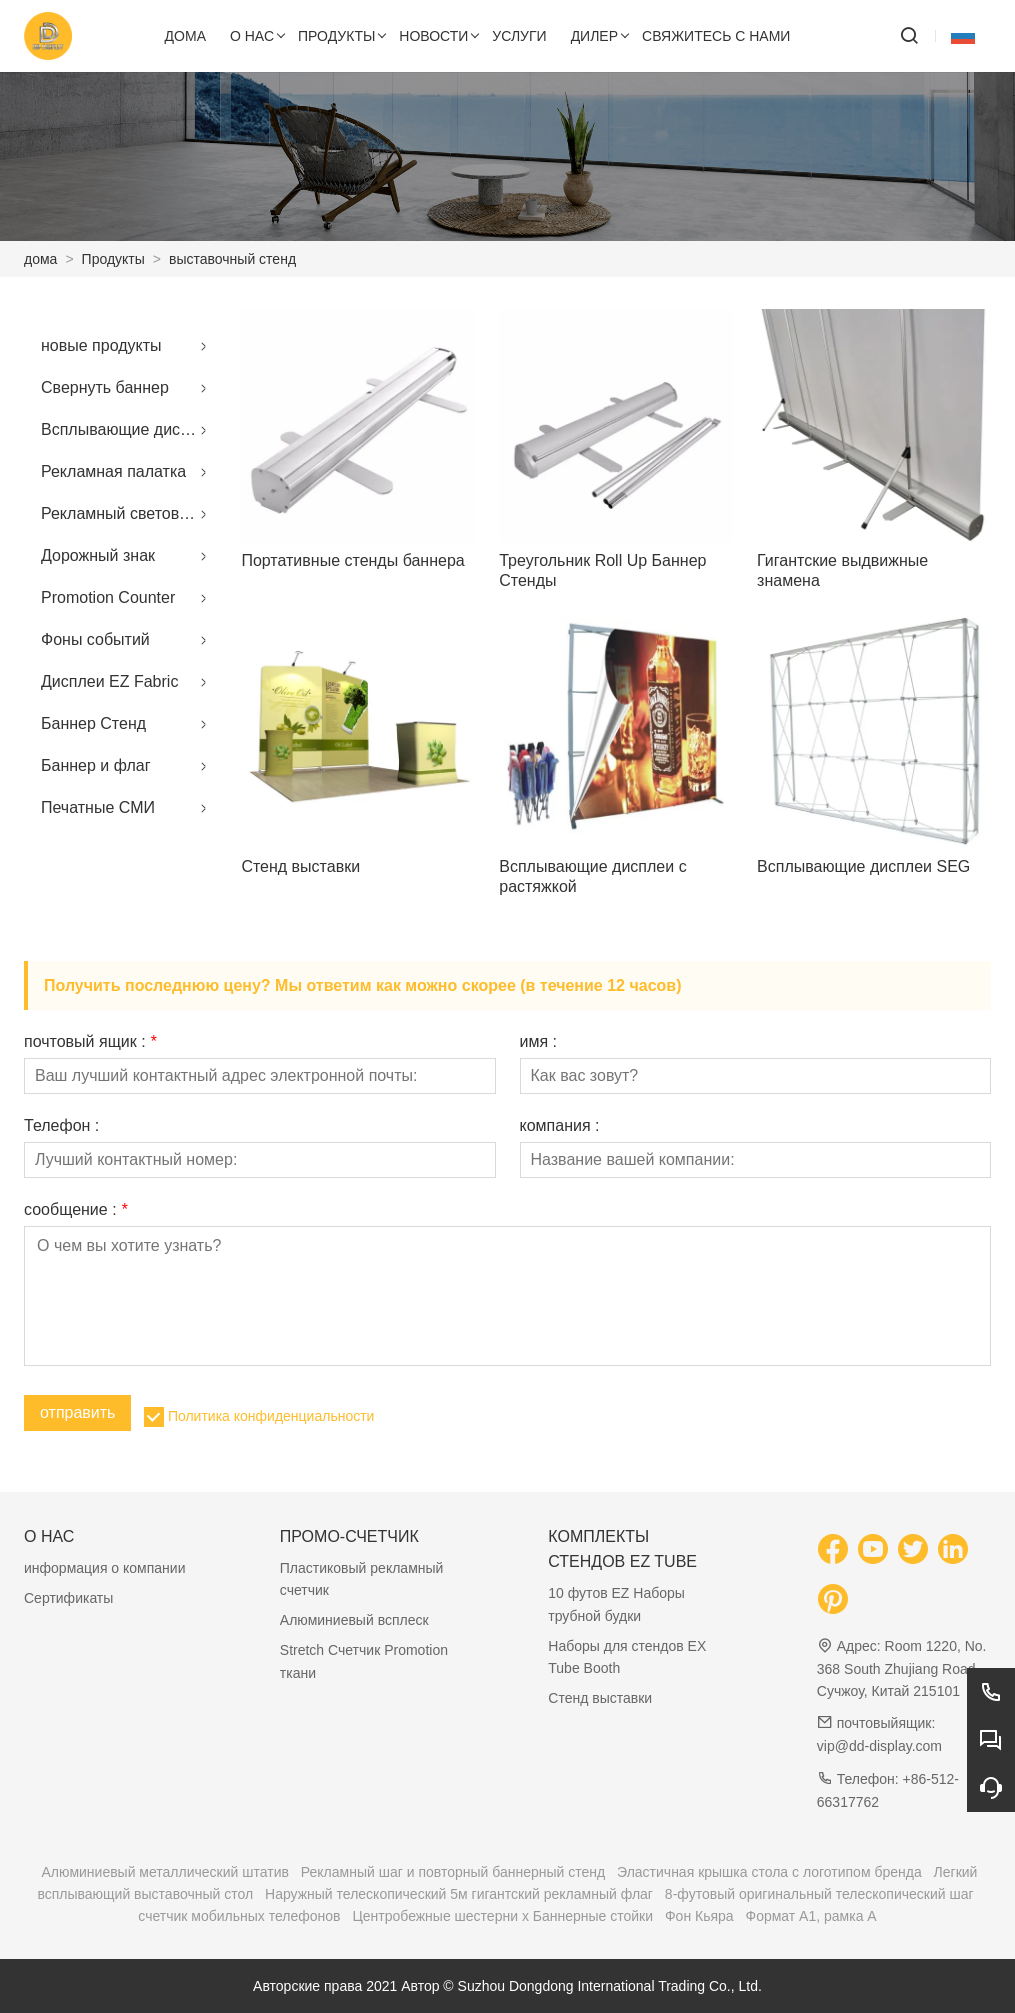 Image resolution: width=1015 pixels, height=2013 pixels. Describe the element at coordinates (101, 345) in the screenshot. I see `новые продукты` at that location.